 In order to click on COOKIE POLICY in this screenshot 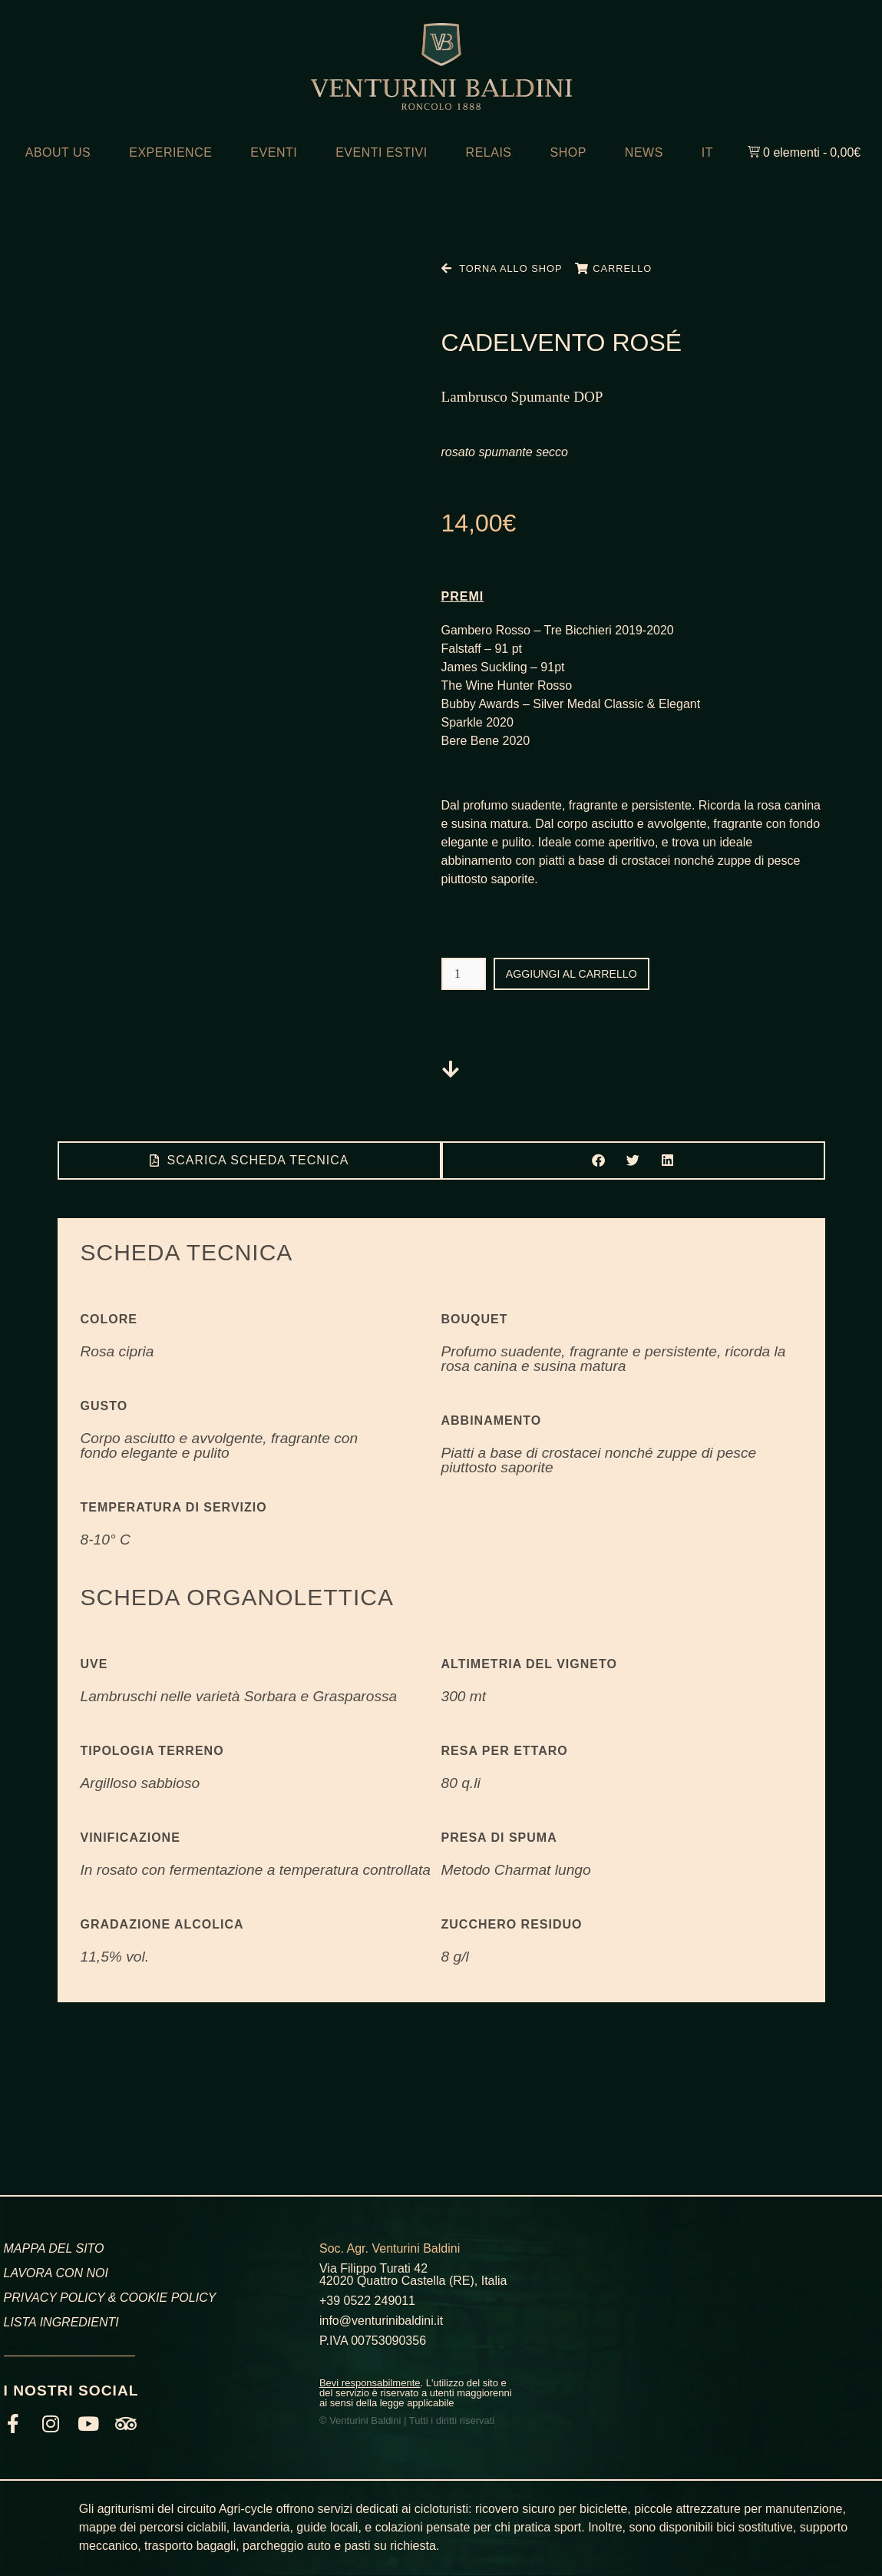, I will do `click(168, 2297)`.